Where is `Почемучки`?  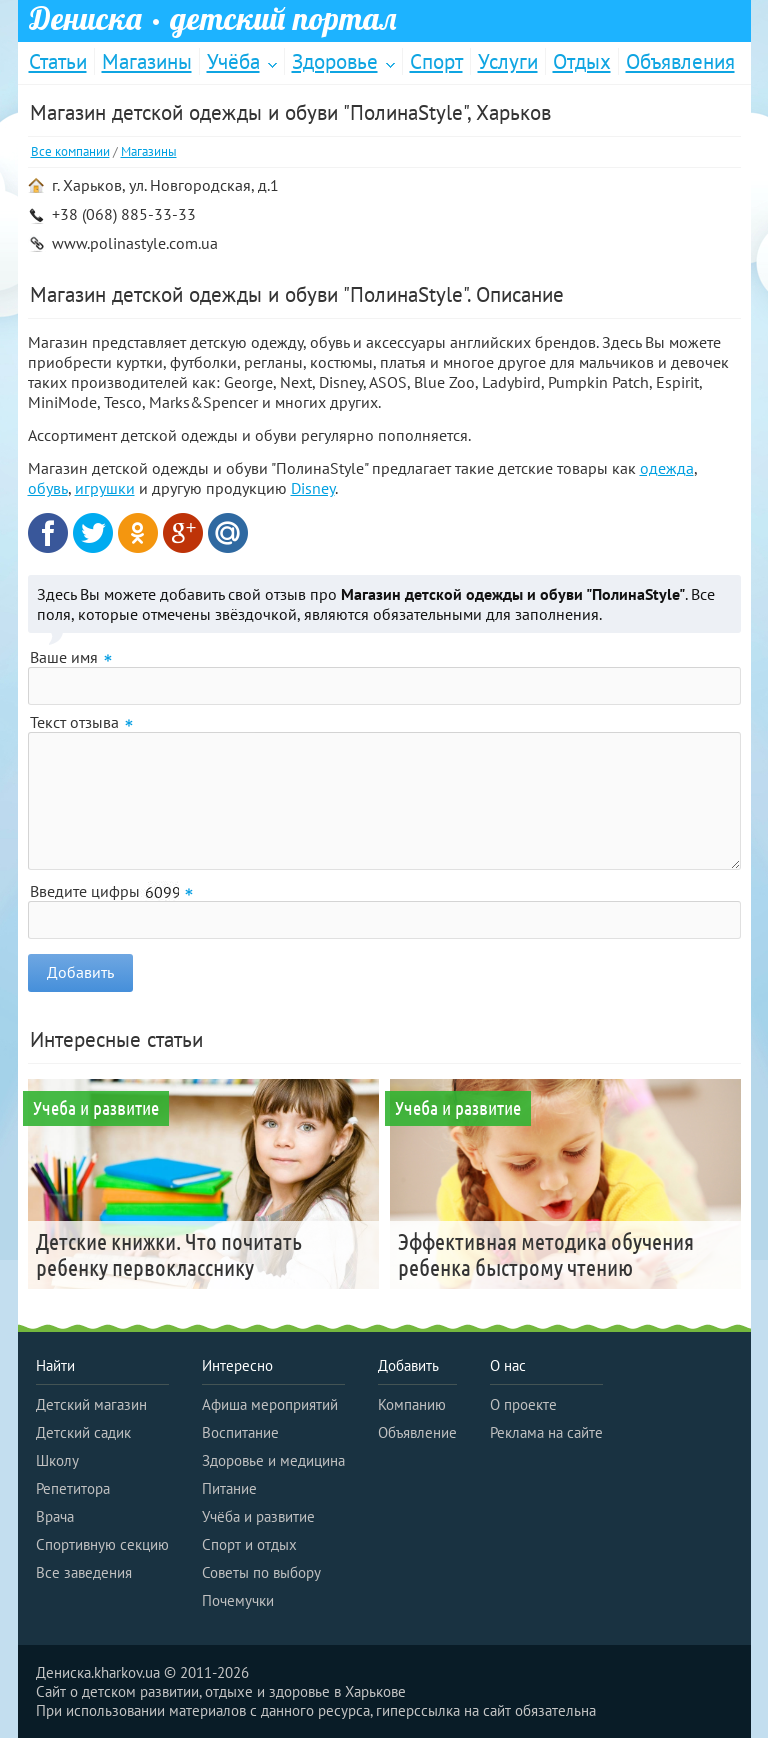 Почемучки is located at coordinates (238, 1600).